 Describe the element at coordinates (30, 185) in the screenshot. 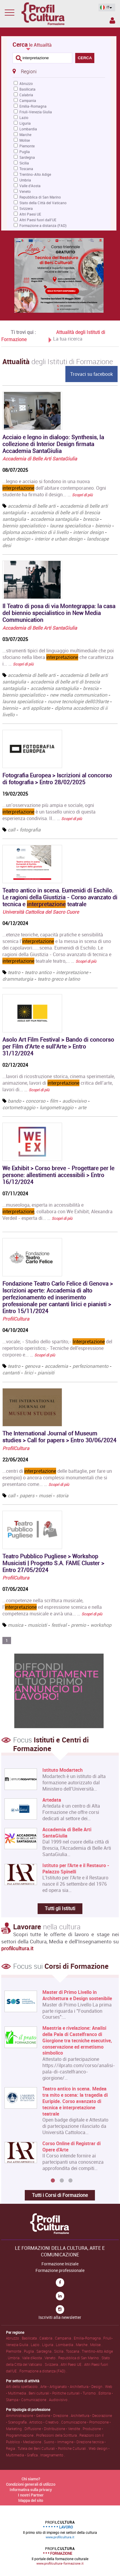

I see `Valle d'Aosta` at that location.